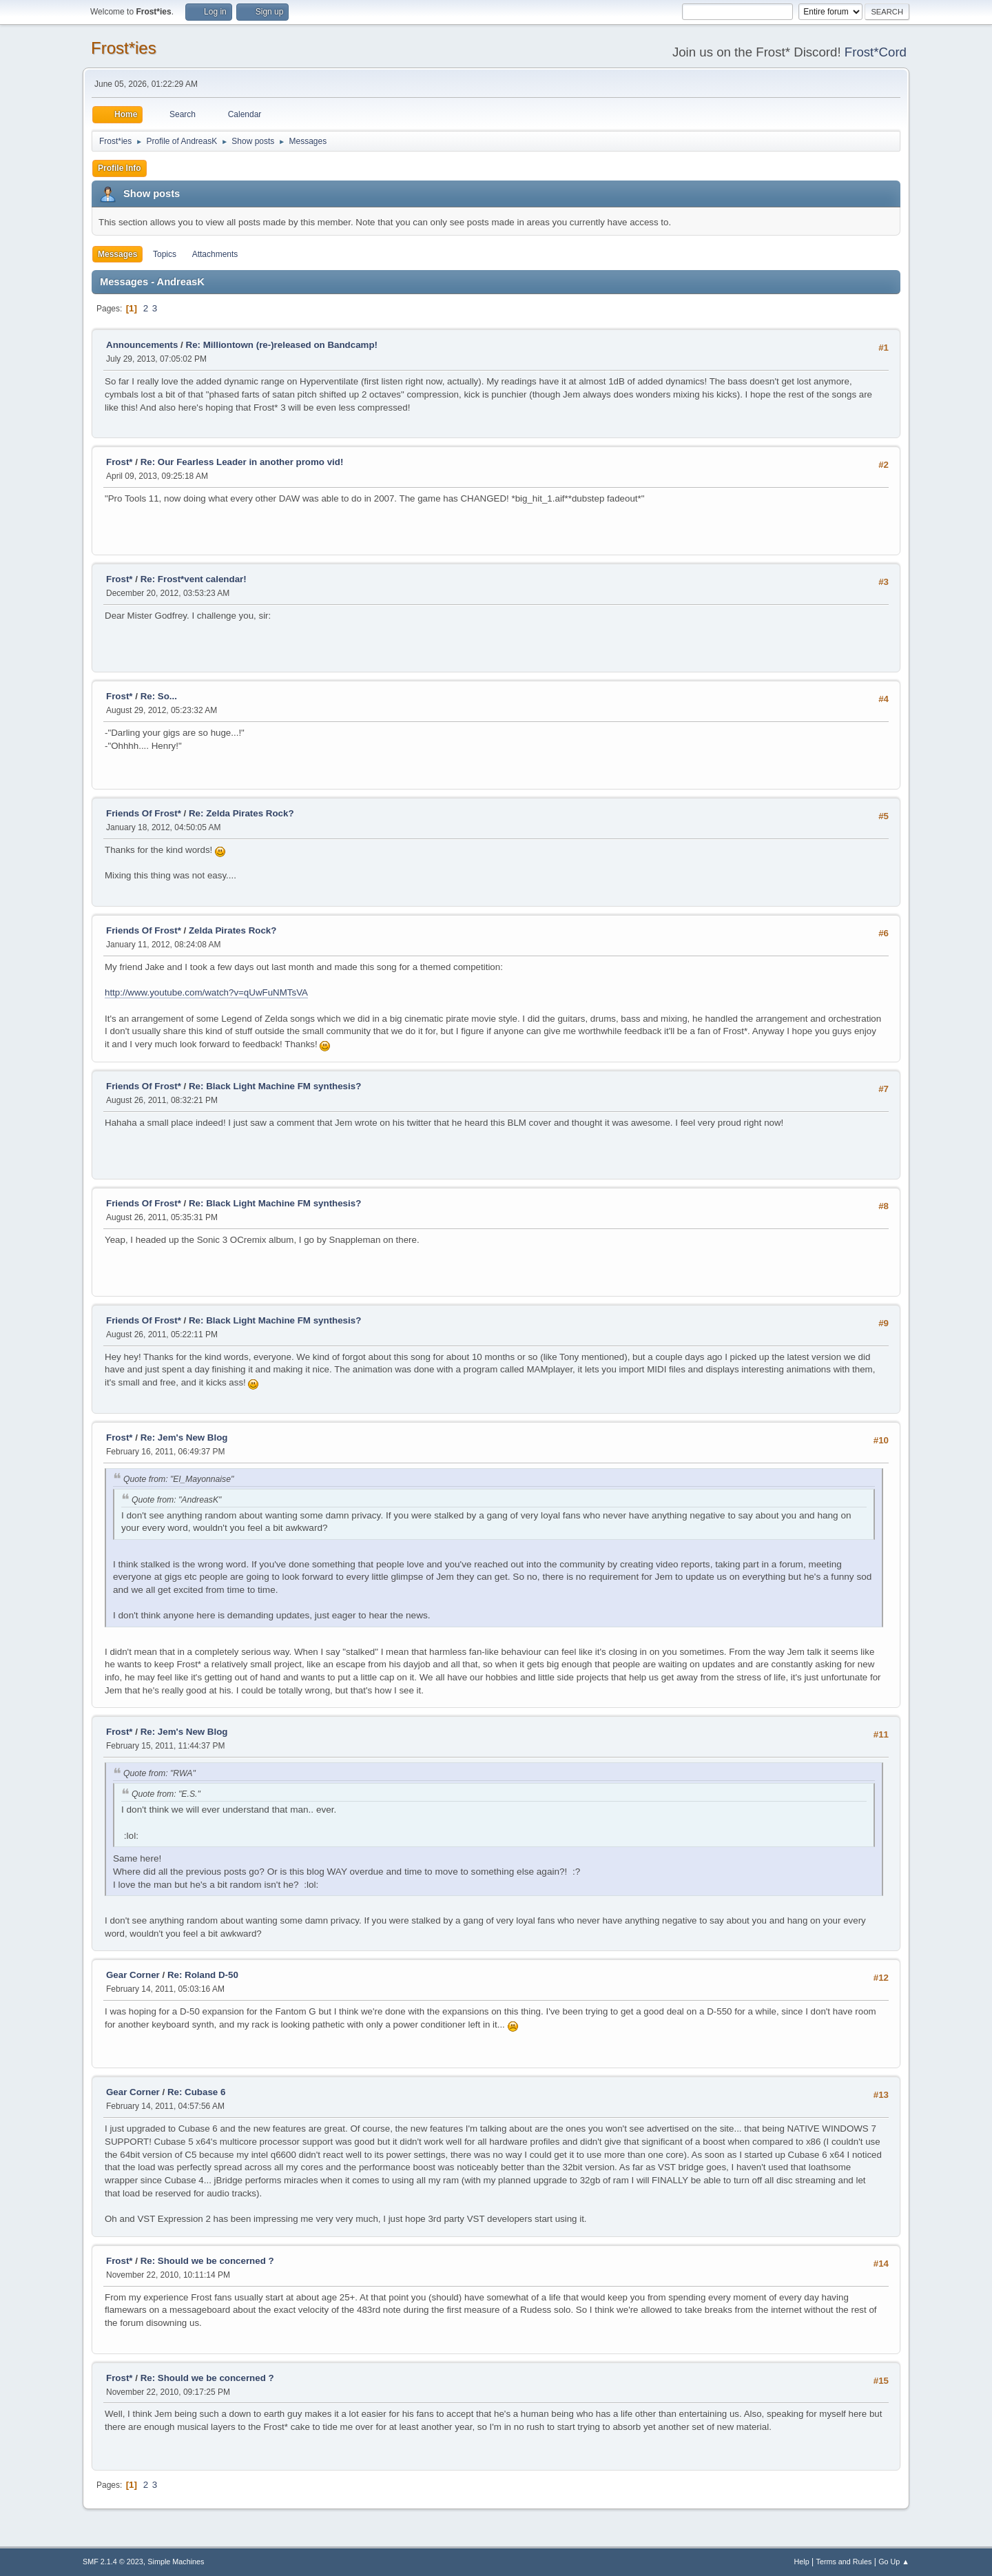 The image size is (992, 2576). What do you see at coordinates (133, 1975) in the screenshot?
I see `Gear Corner` at bounding box center [133, 1975].